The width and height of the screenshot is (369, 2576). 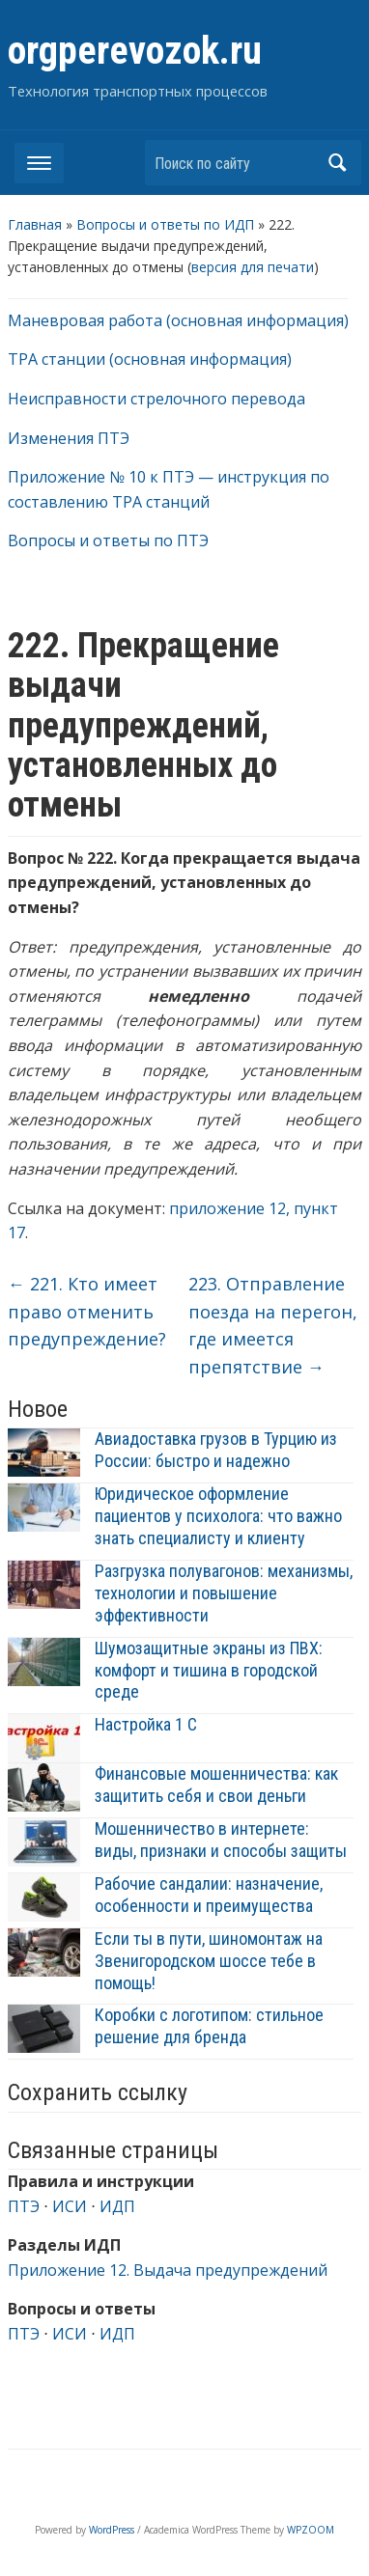 I want to click on Изменения ПТЭ, so click(x=68, y=438).